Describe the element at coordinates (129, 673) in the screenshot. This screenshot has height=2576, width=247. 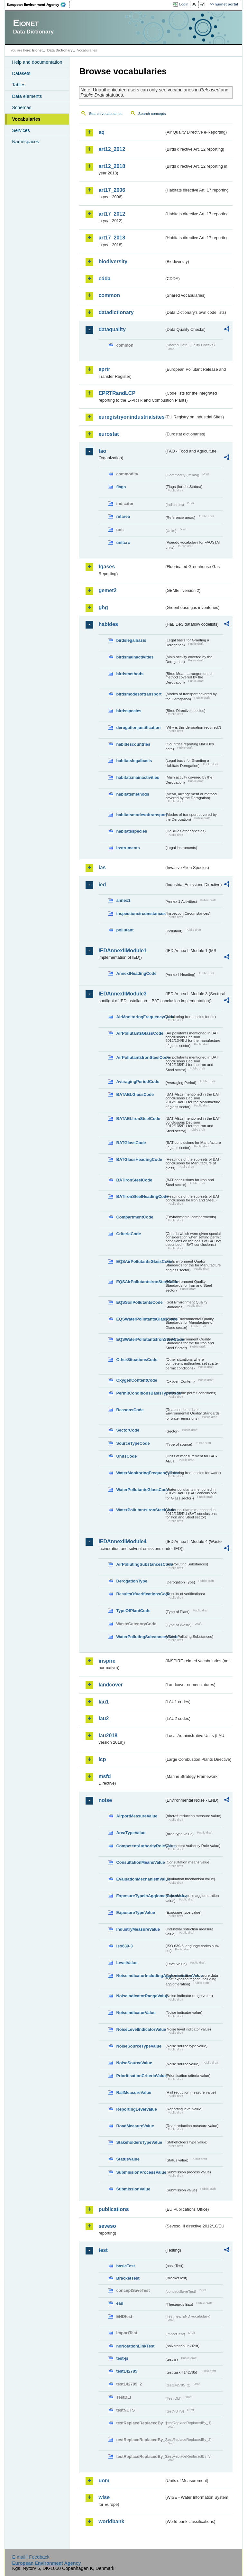
I see `birdsmethods` at that location.